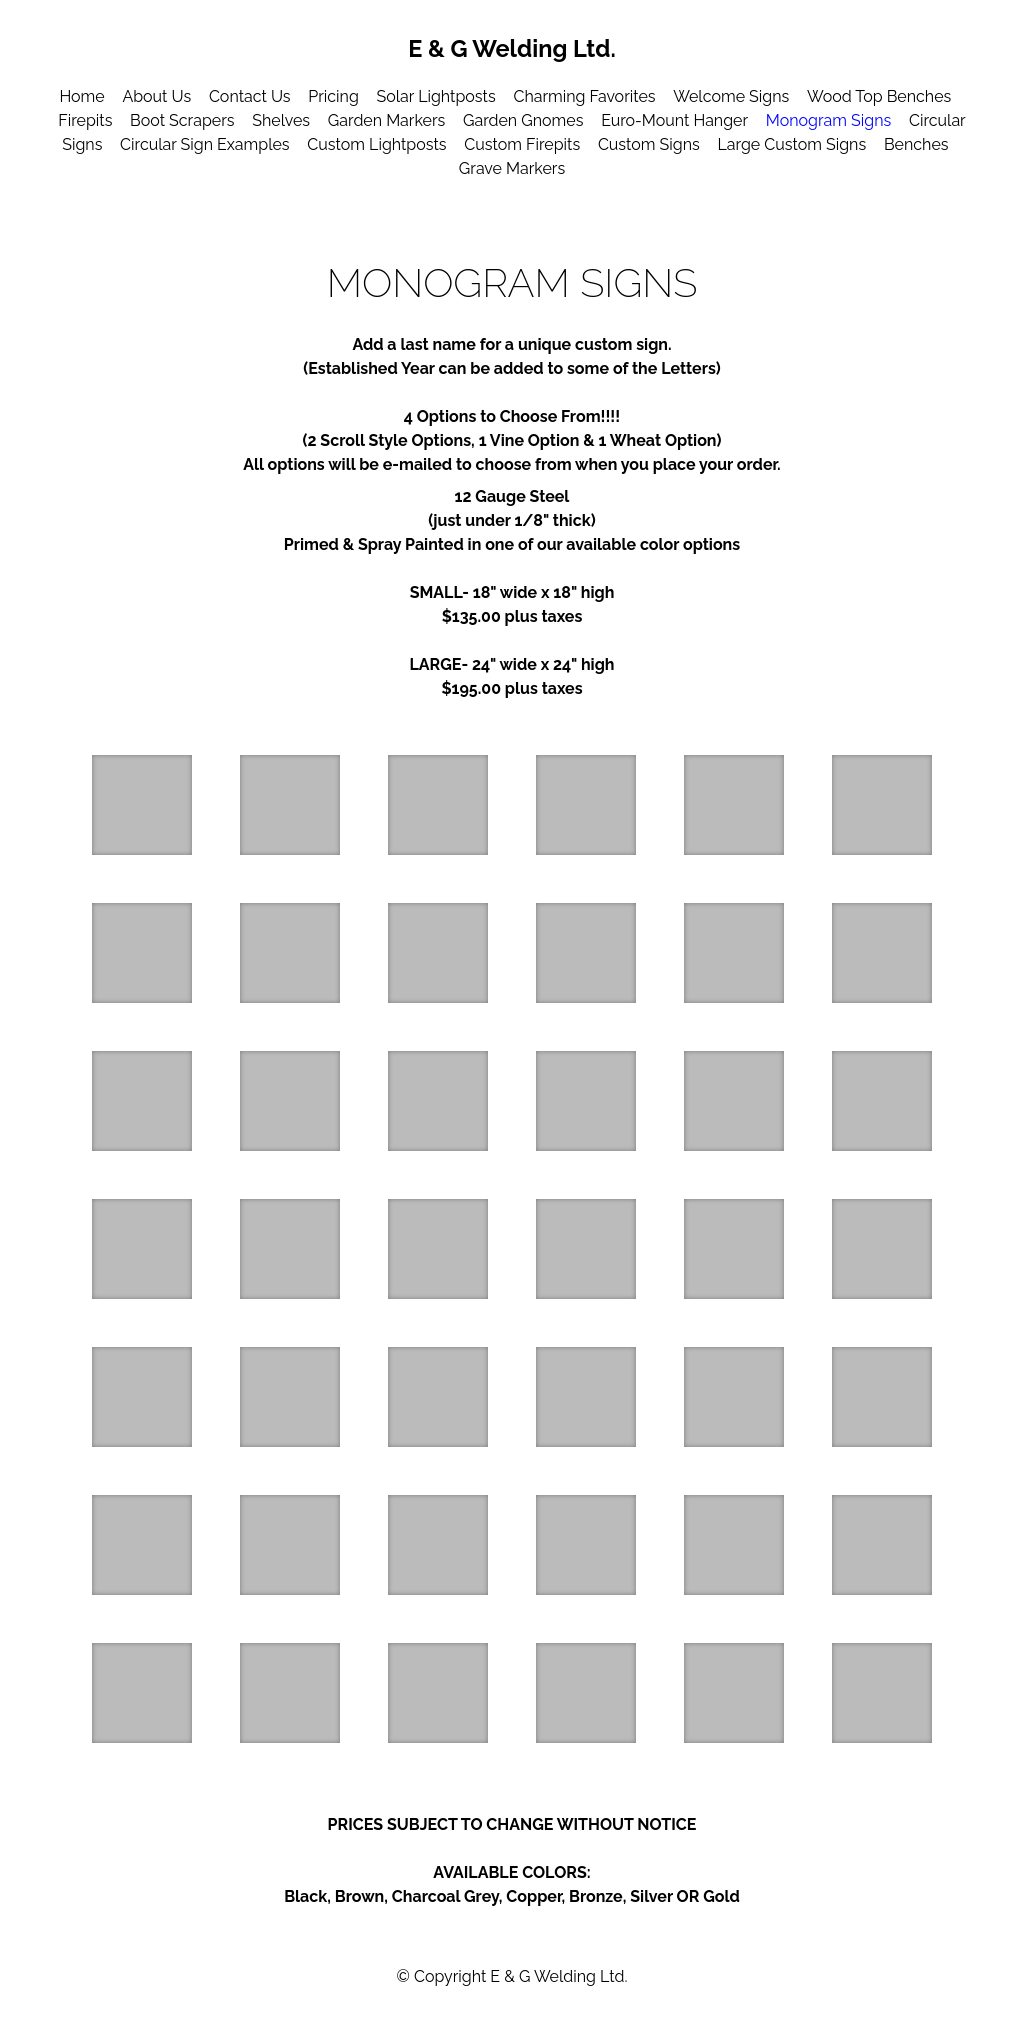 The width and height of the screenshot is (1024, 2029). I want to click on Grave Markers, so click(512, 168).